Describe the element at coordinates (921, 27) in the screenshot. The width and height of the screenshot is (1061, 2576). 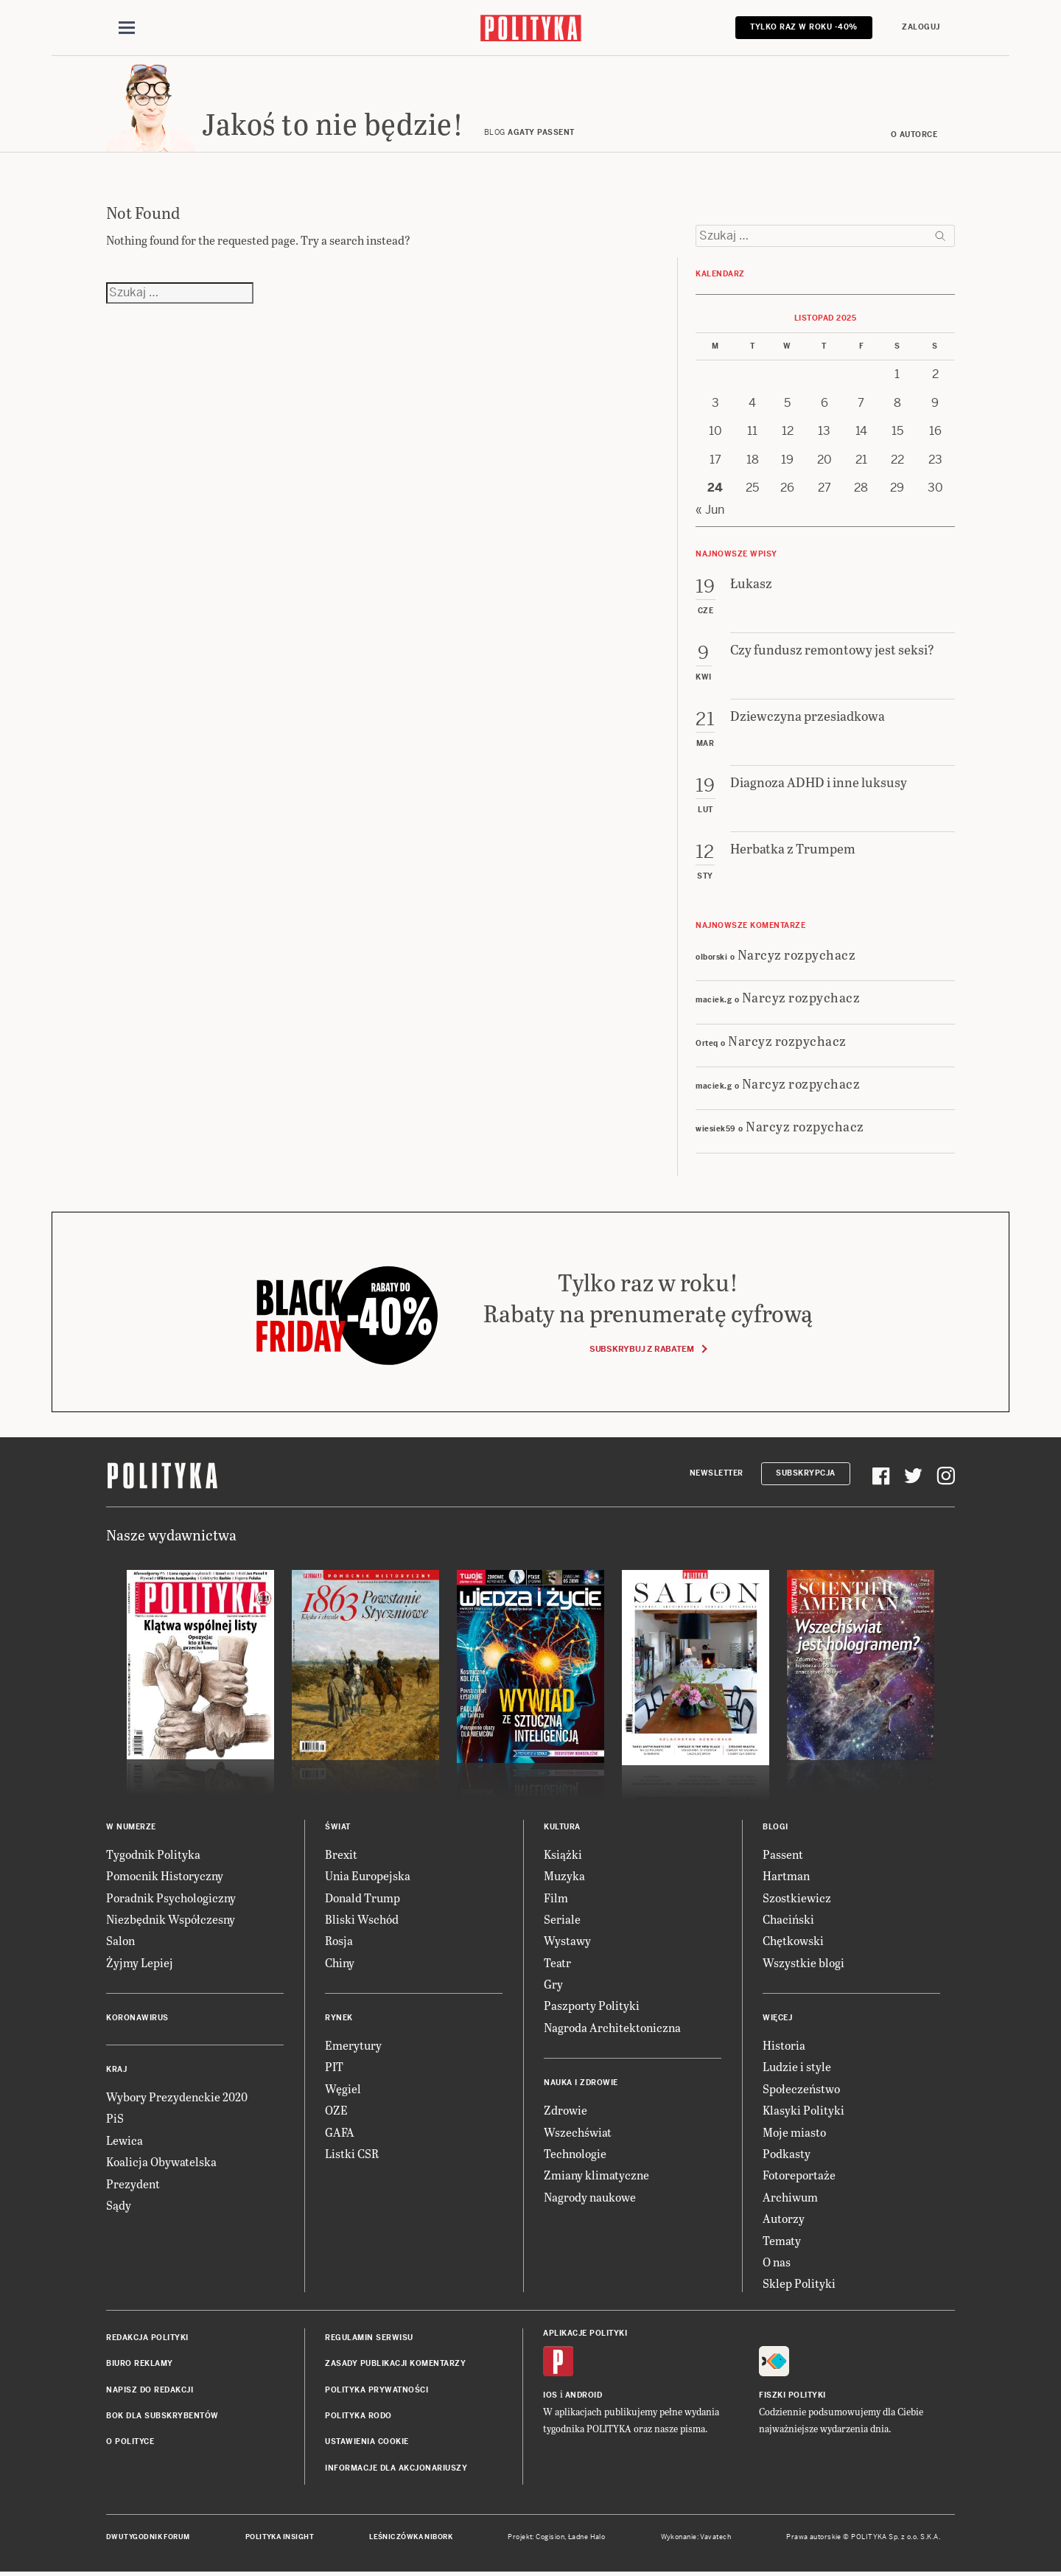
I see `Zaloguj` at that location.